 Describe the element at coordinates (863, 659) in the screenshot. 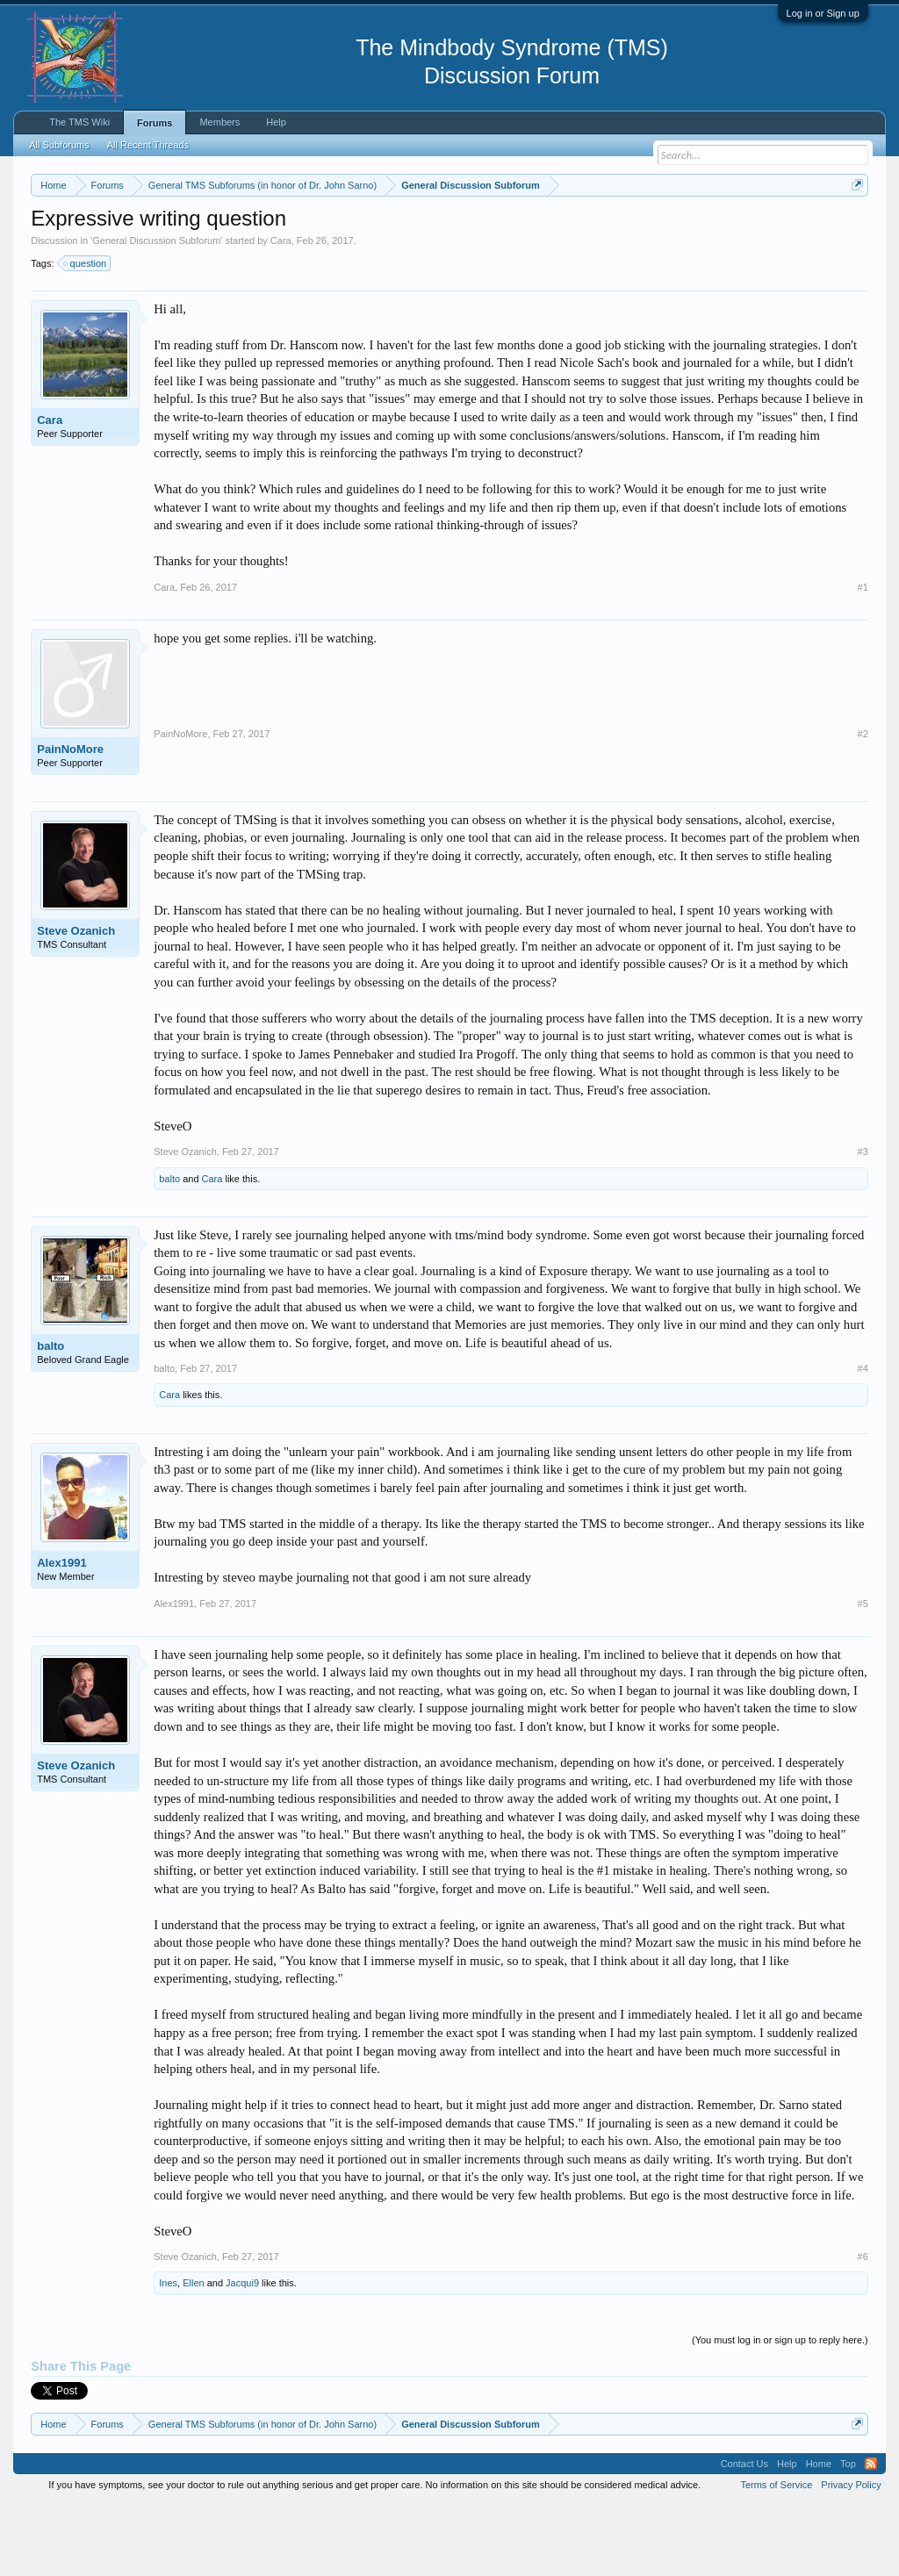

I see `#1` at that location.